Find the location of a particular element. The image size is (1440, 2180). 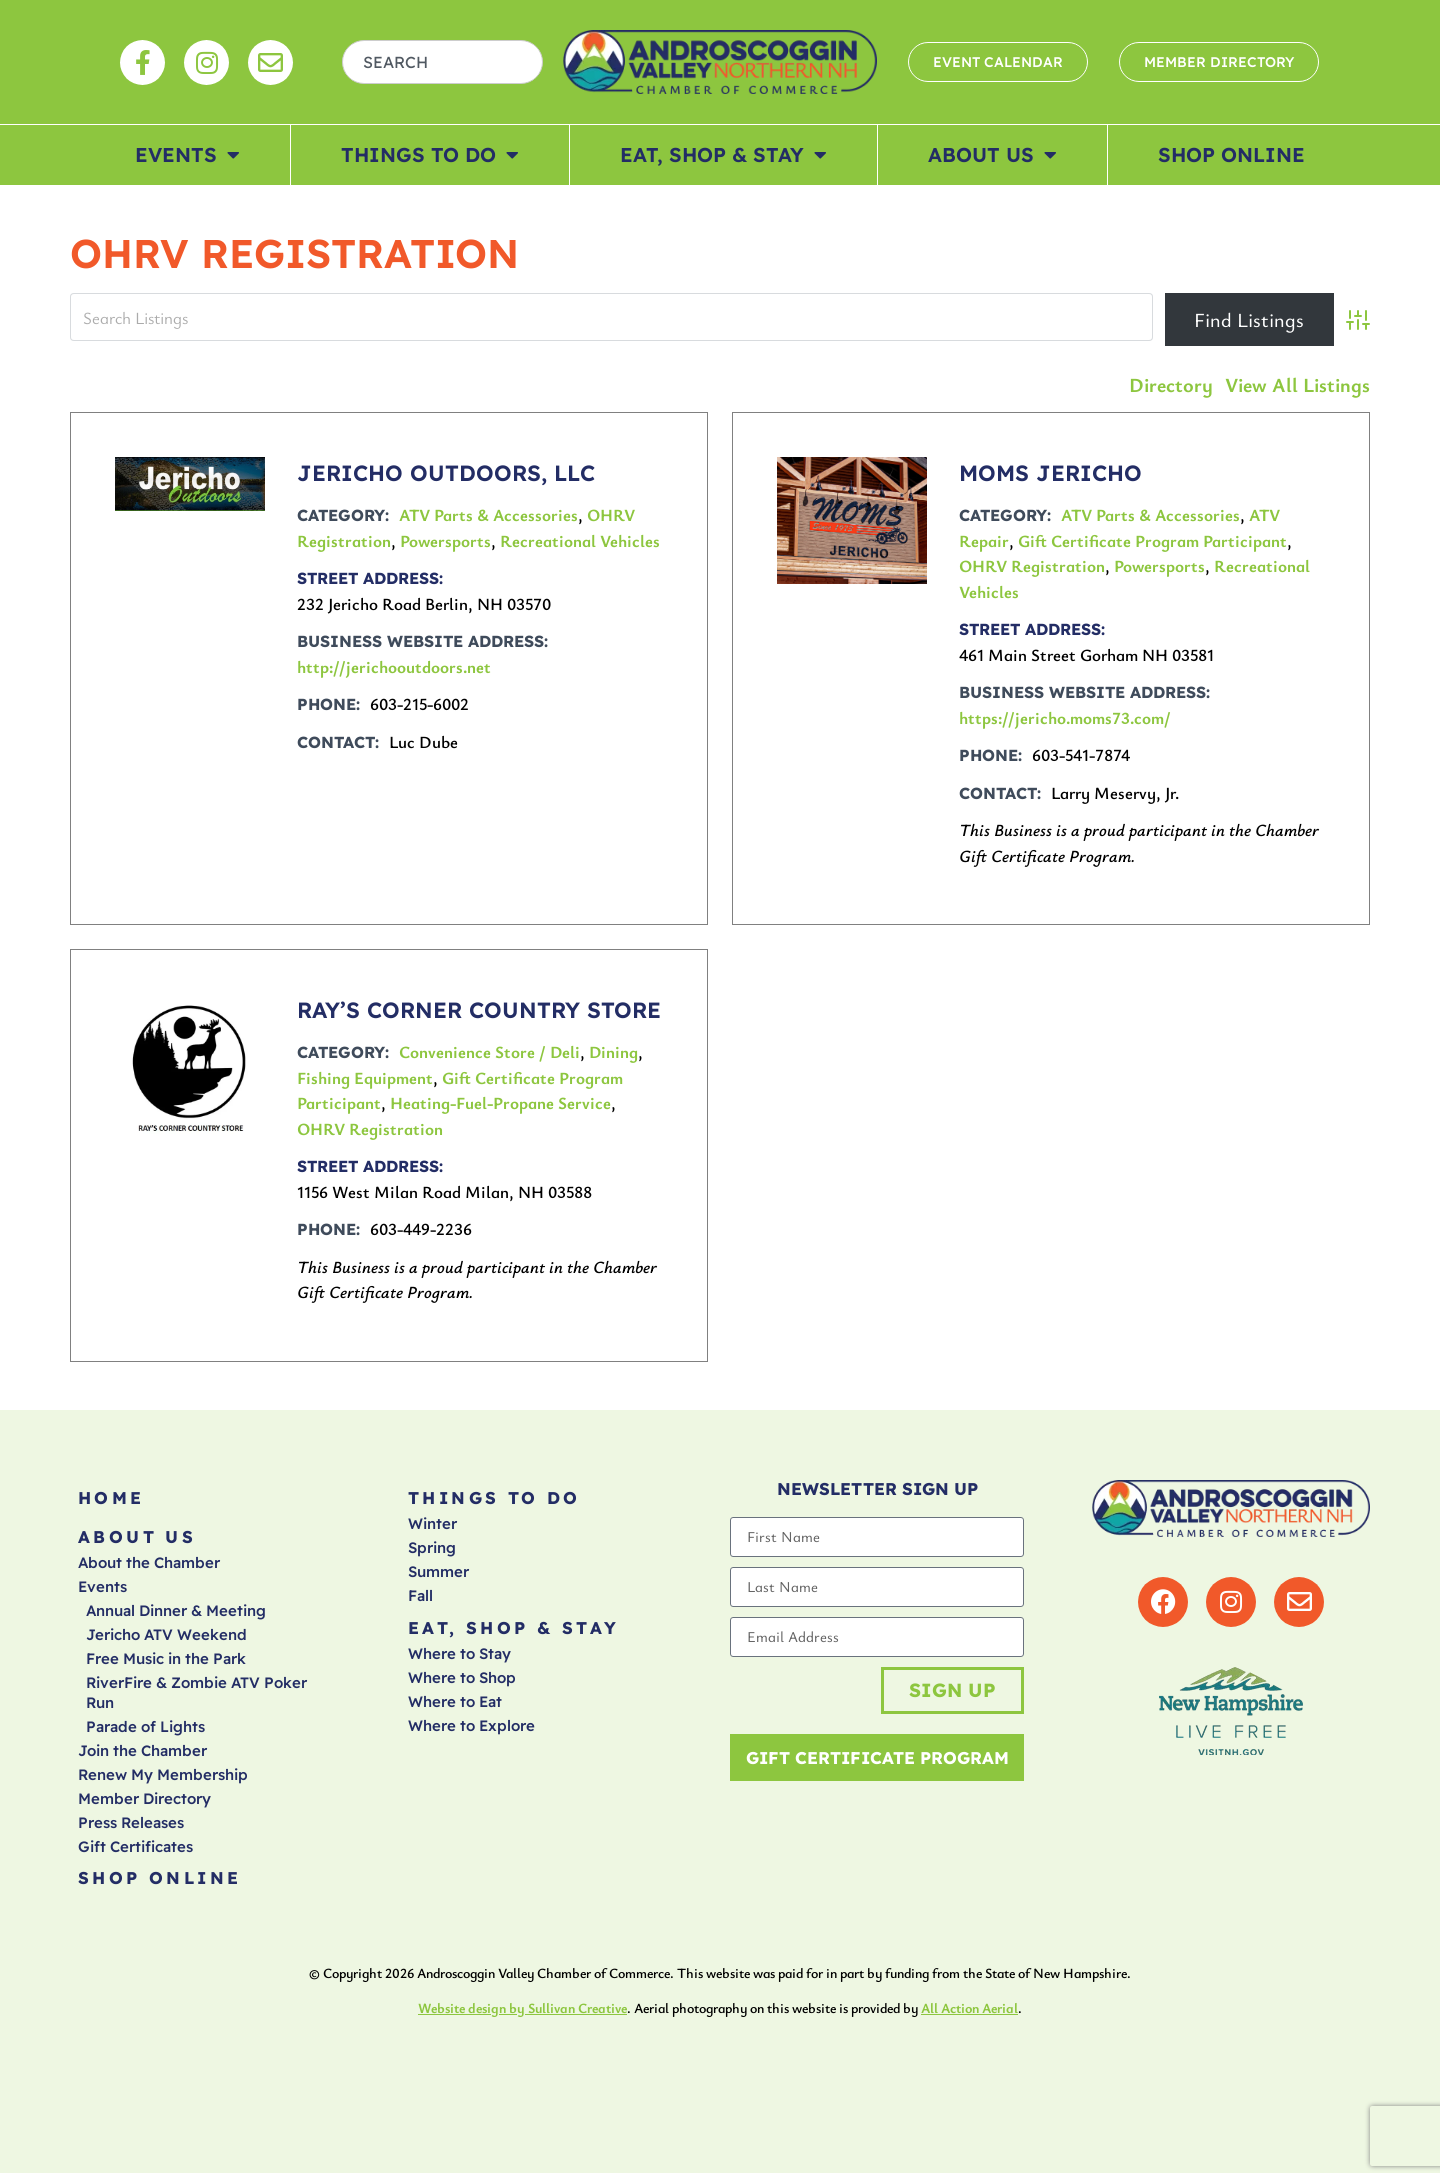

Where to Shop is located at coordinates (462, 1682).